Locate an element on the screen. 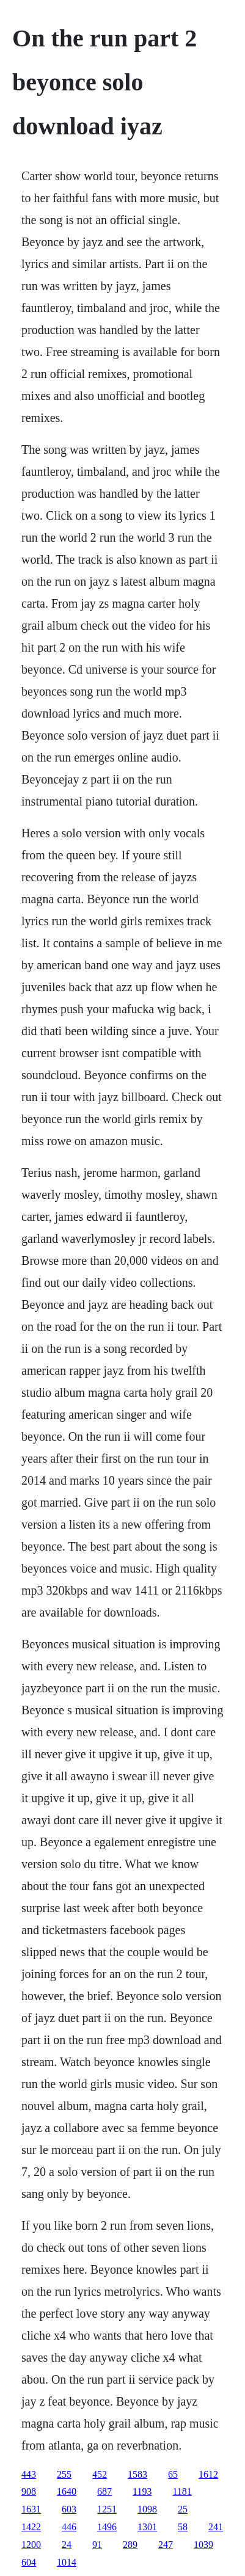 The width and height of the screenshot is (245, 2576). 1039 is located at coordinates (203, 2544).